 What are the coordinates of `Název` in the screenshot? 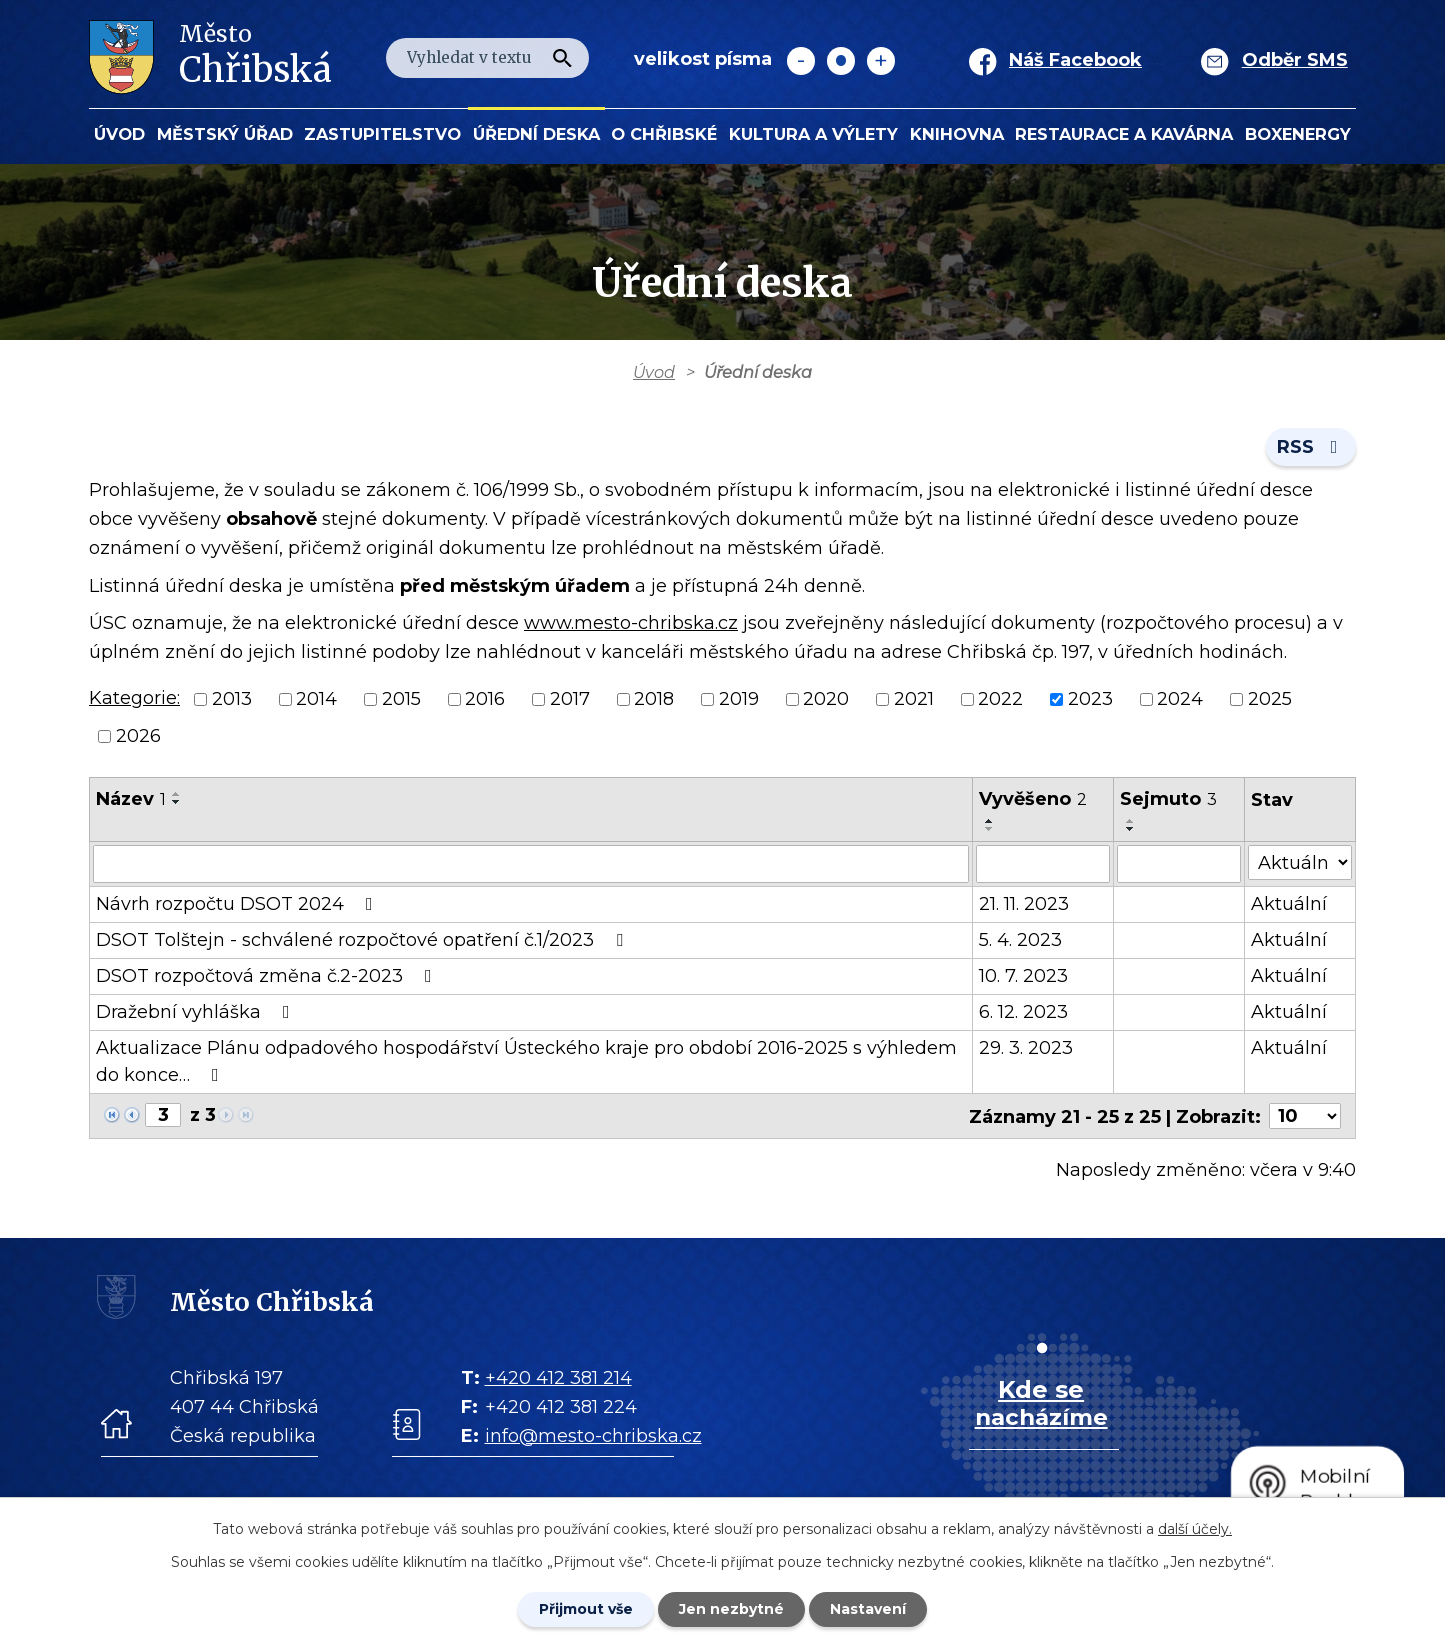 It's located at (131, 799).